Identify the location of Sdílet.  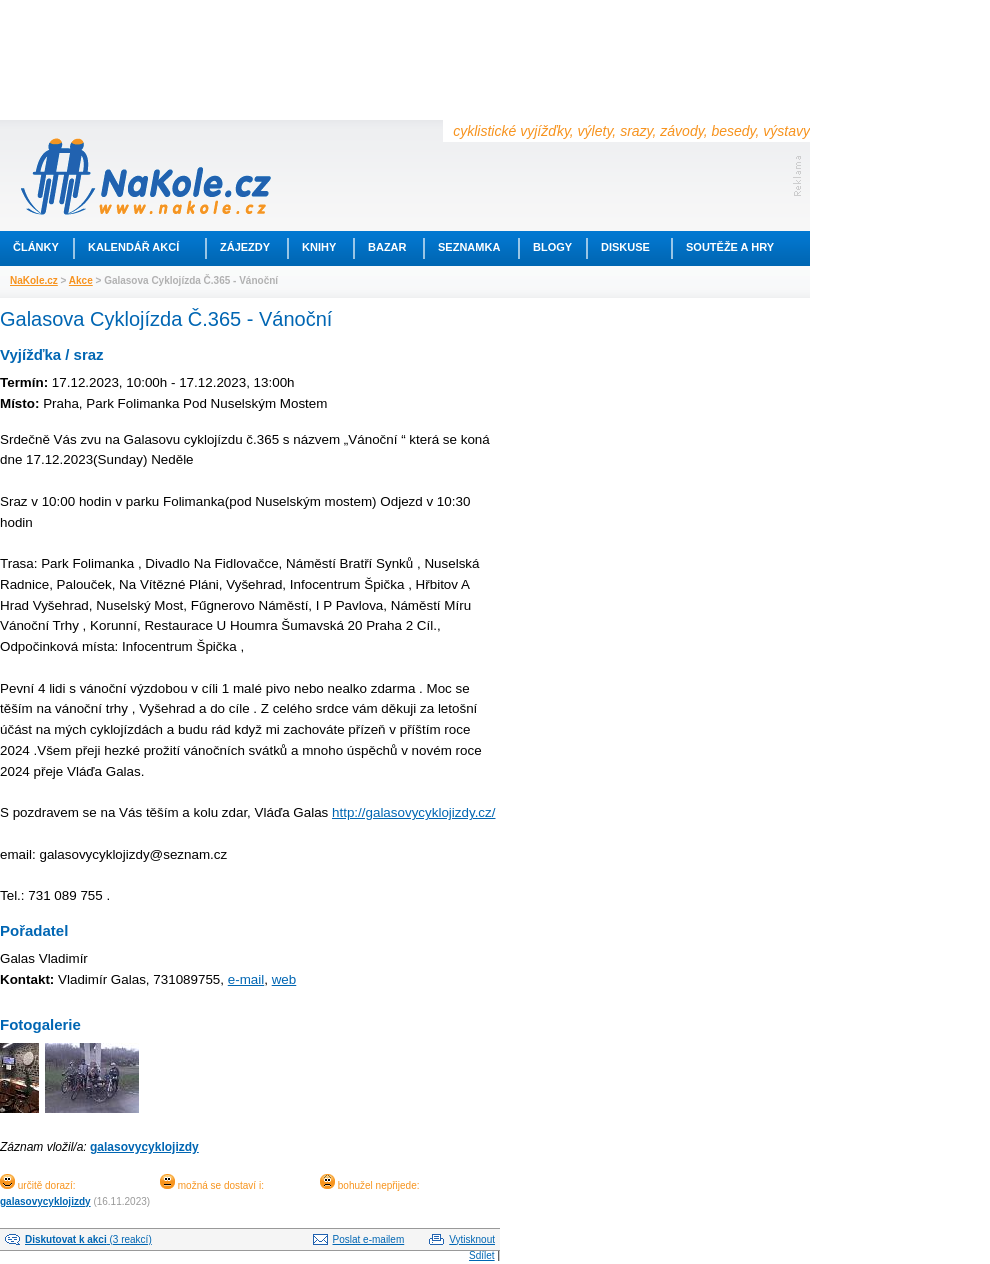
(482, 1255).